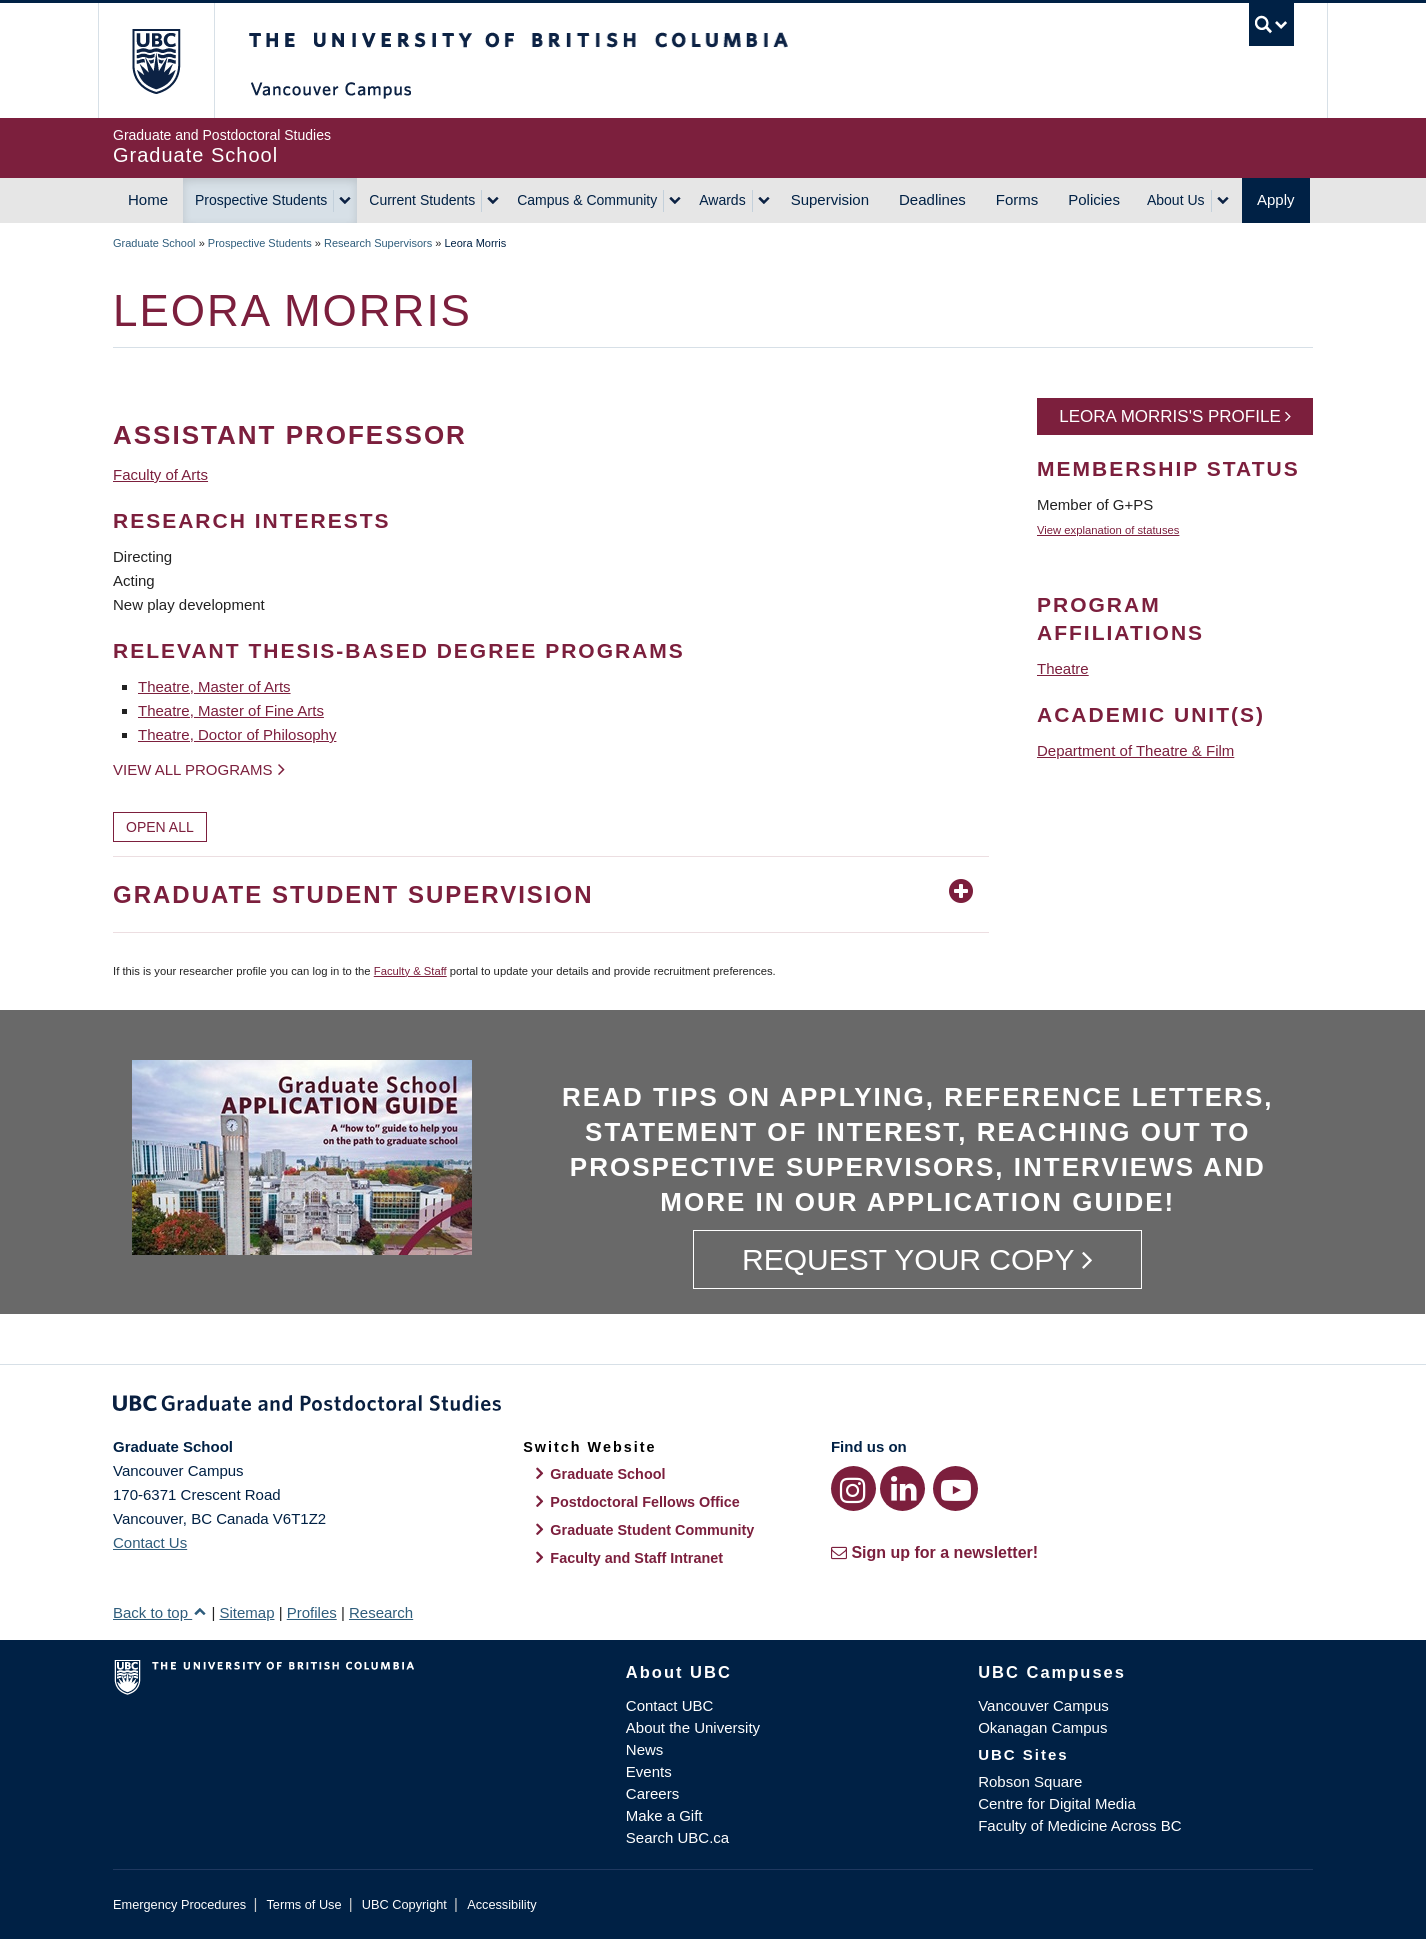  Describe the element at coordinates (1042, 1727) in the screenshot. I see `Okanagan Campus` at that location.